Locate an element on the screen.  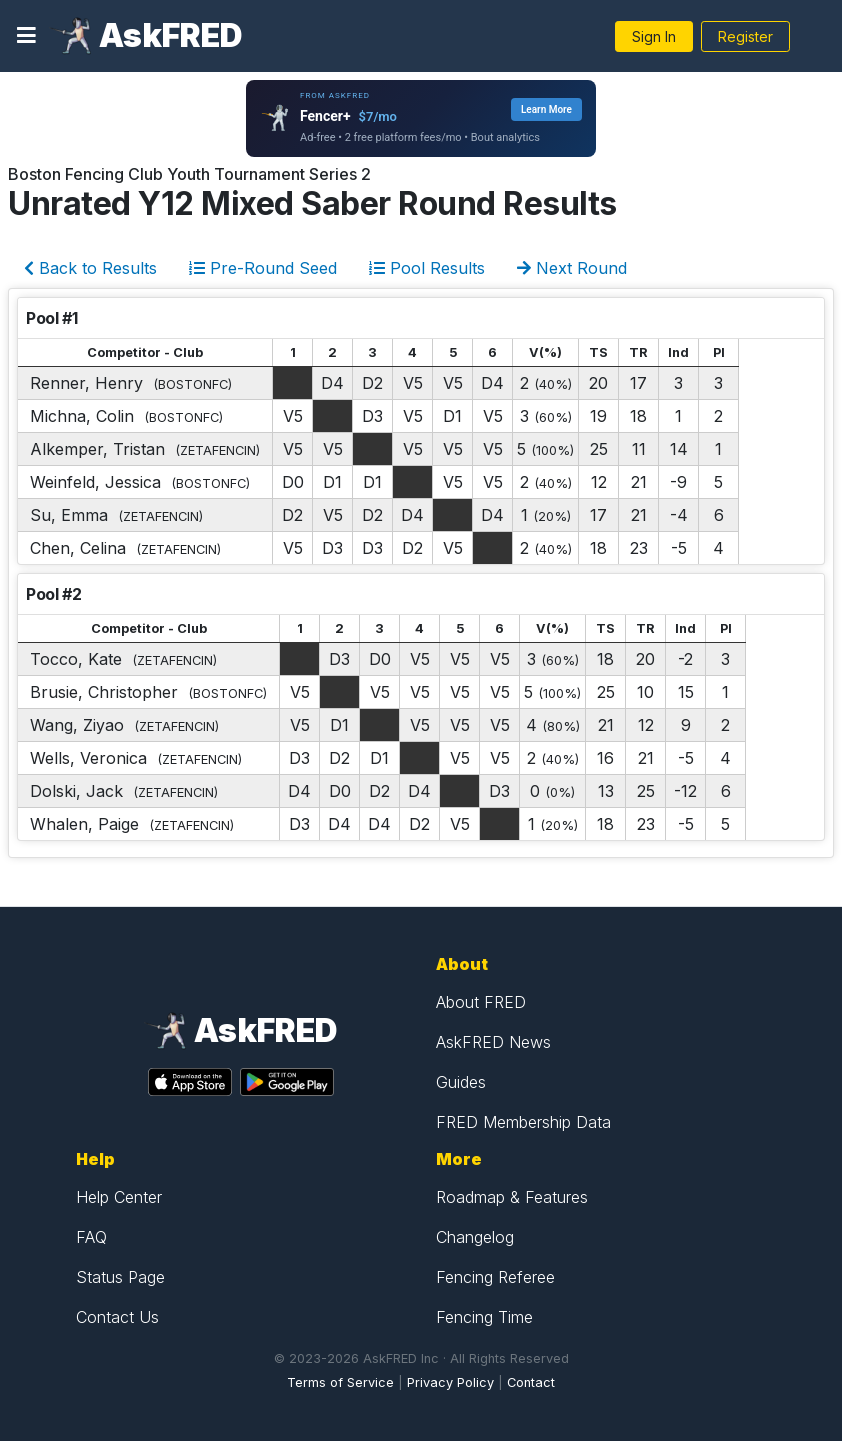
Fencing Referee is located at coordinates (495, 1277).